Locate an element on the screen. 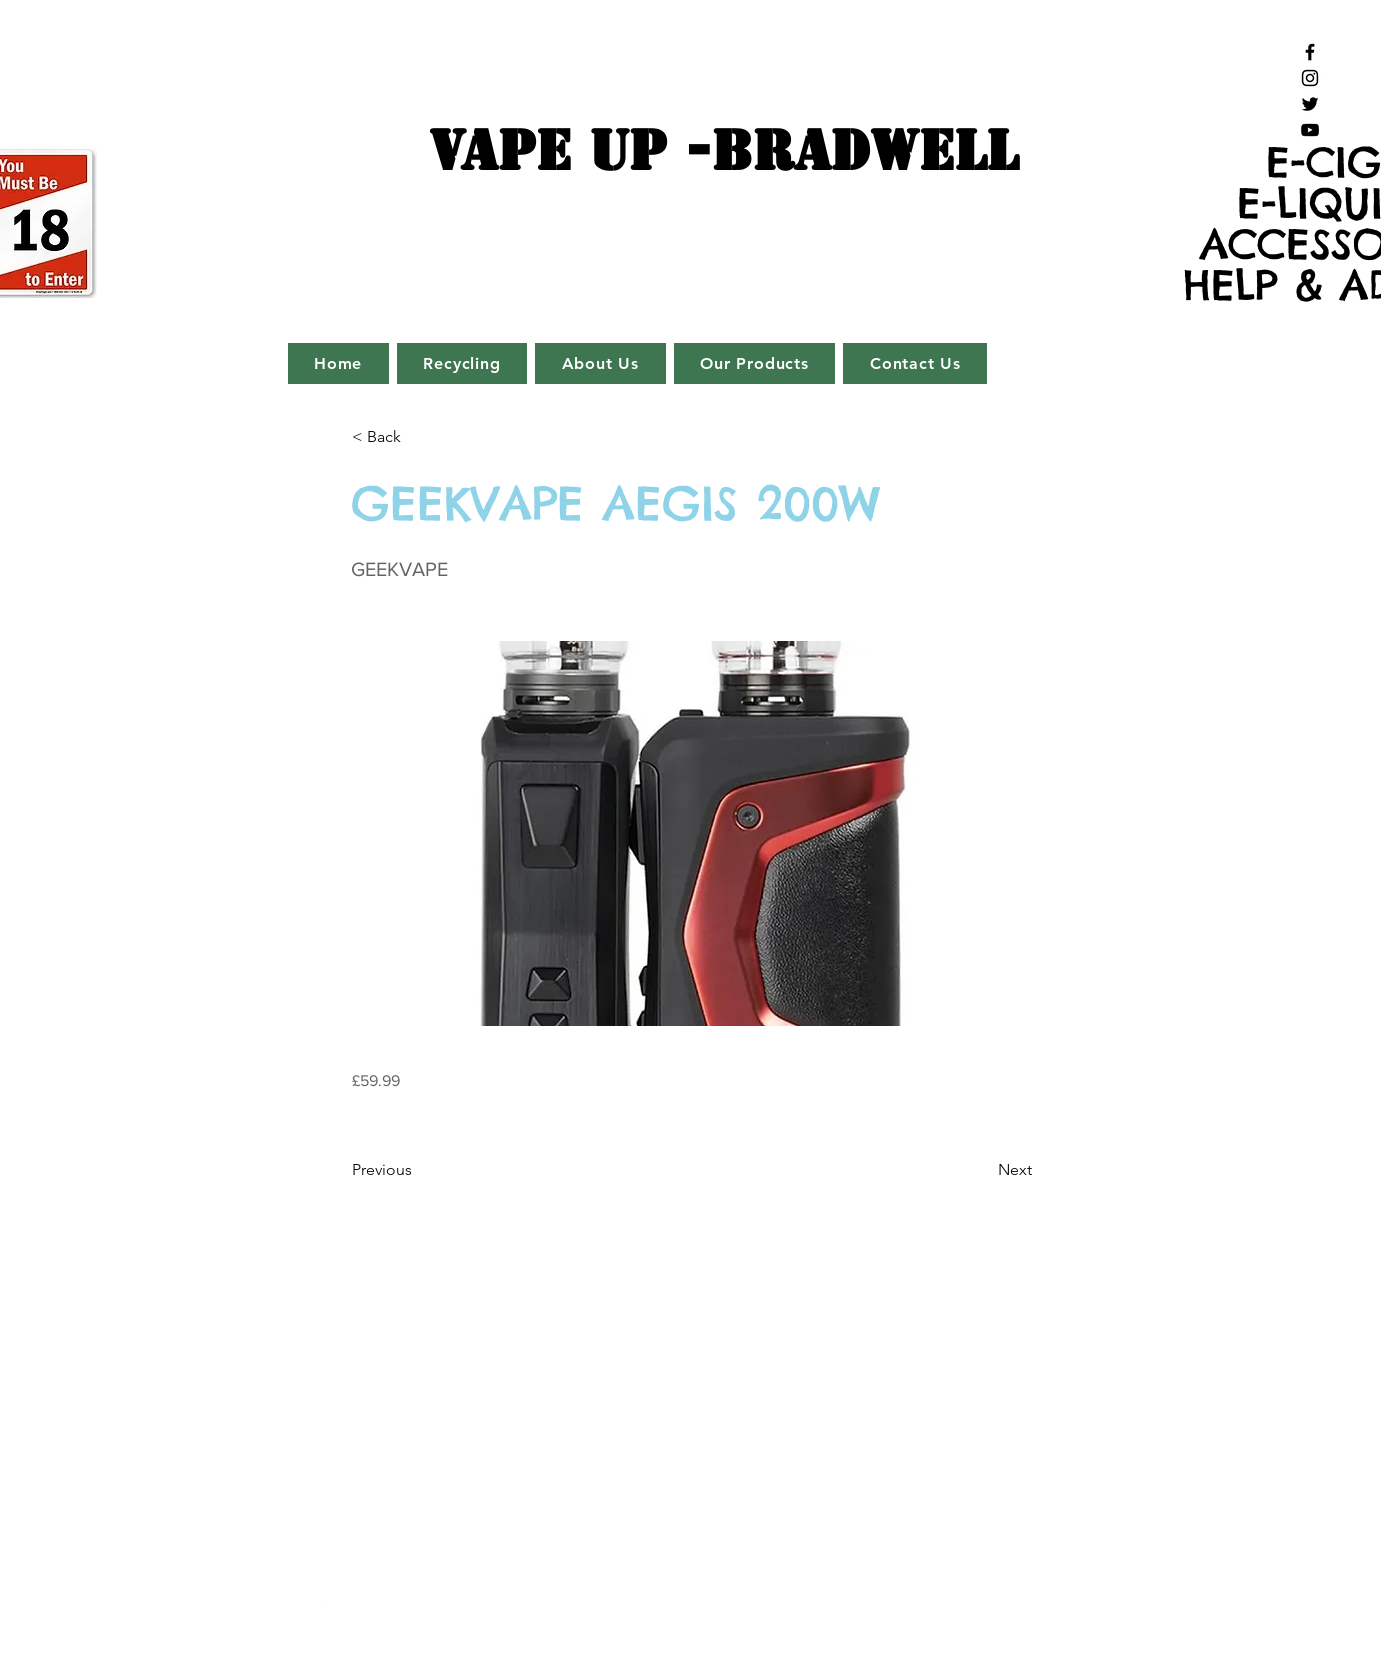 This screenshot has width=1381, height=1679. [White YouTube Icon] is located at coordinates (352, 1602).